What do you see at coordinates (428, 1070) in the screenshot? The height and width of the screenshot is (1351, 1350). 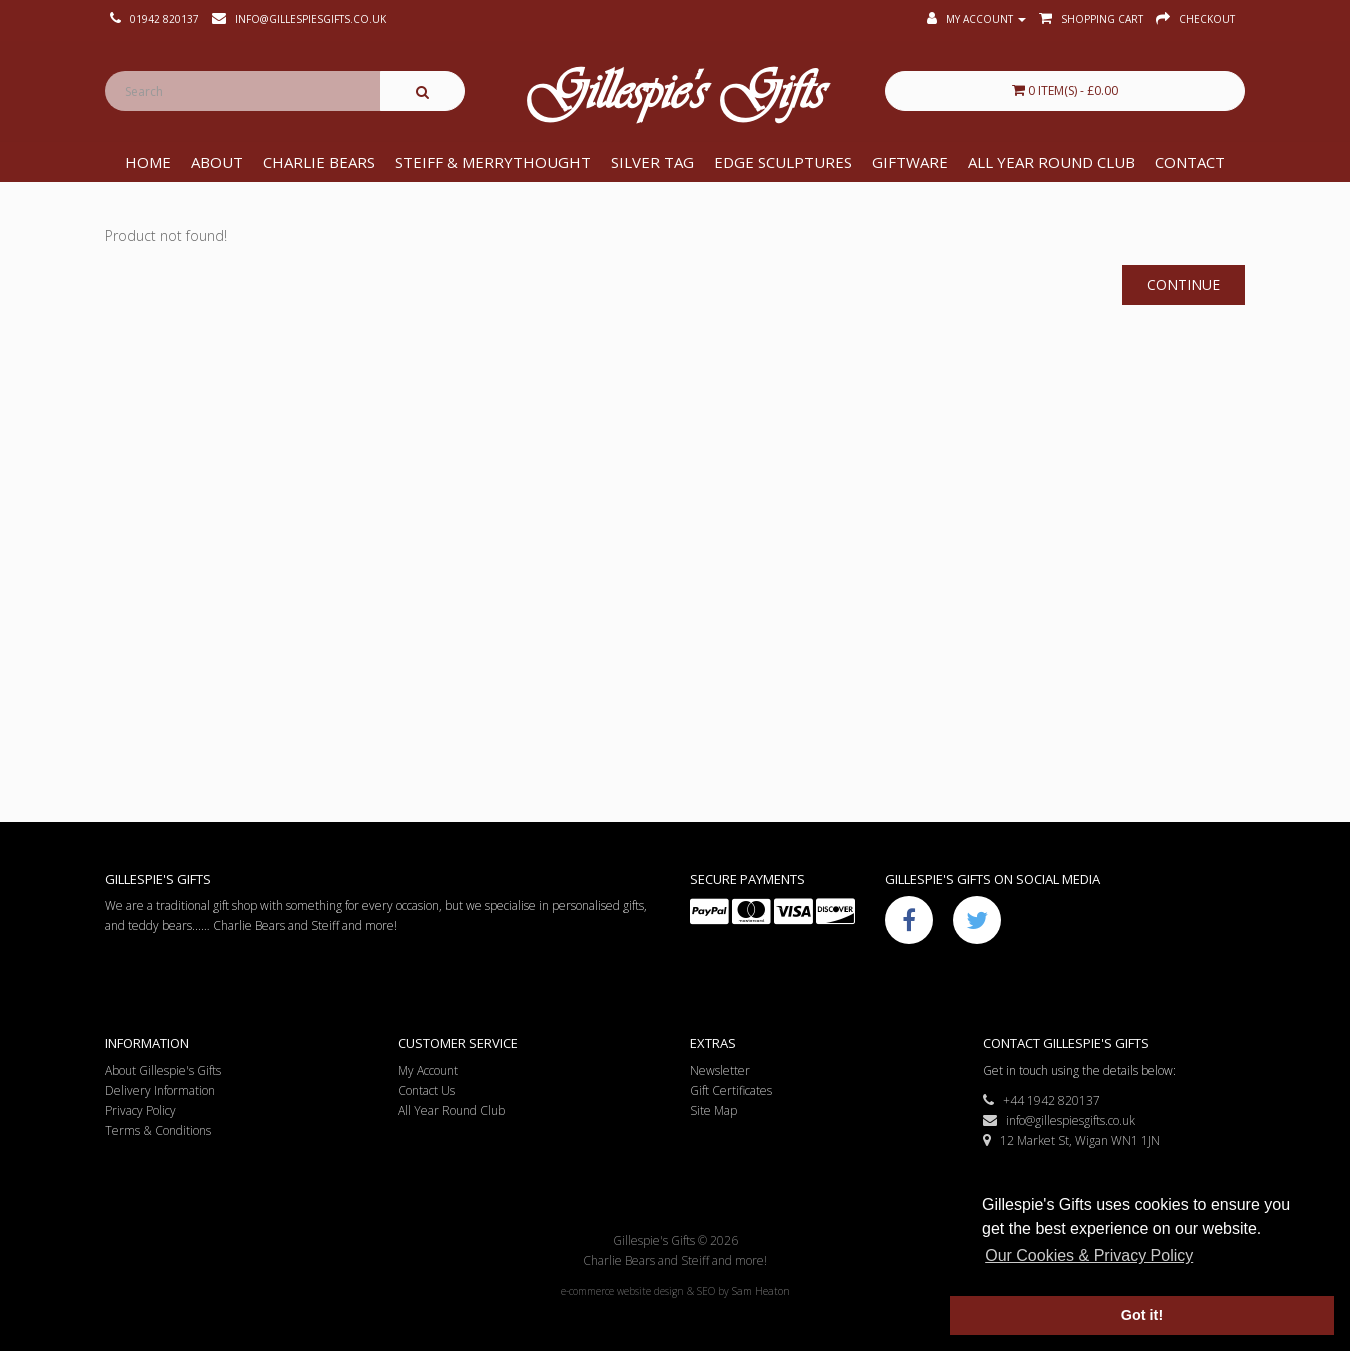 I see `My Account` at bounding box center [428, 1070].